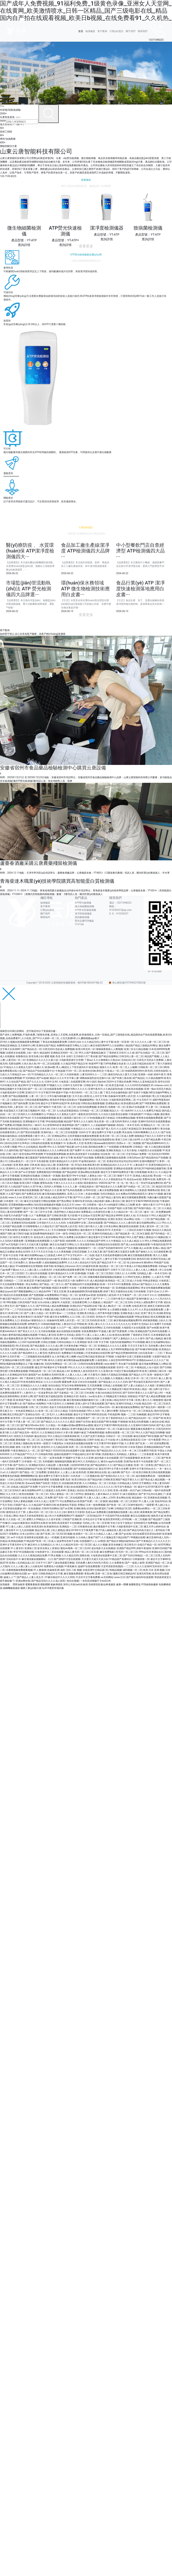 The image size is (172, 2576). What do you see at coordinates (157, 1089) in the screenshot?
I see `亚洲一级av无码毛片精品` at bounding box center [157, 1089].